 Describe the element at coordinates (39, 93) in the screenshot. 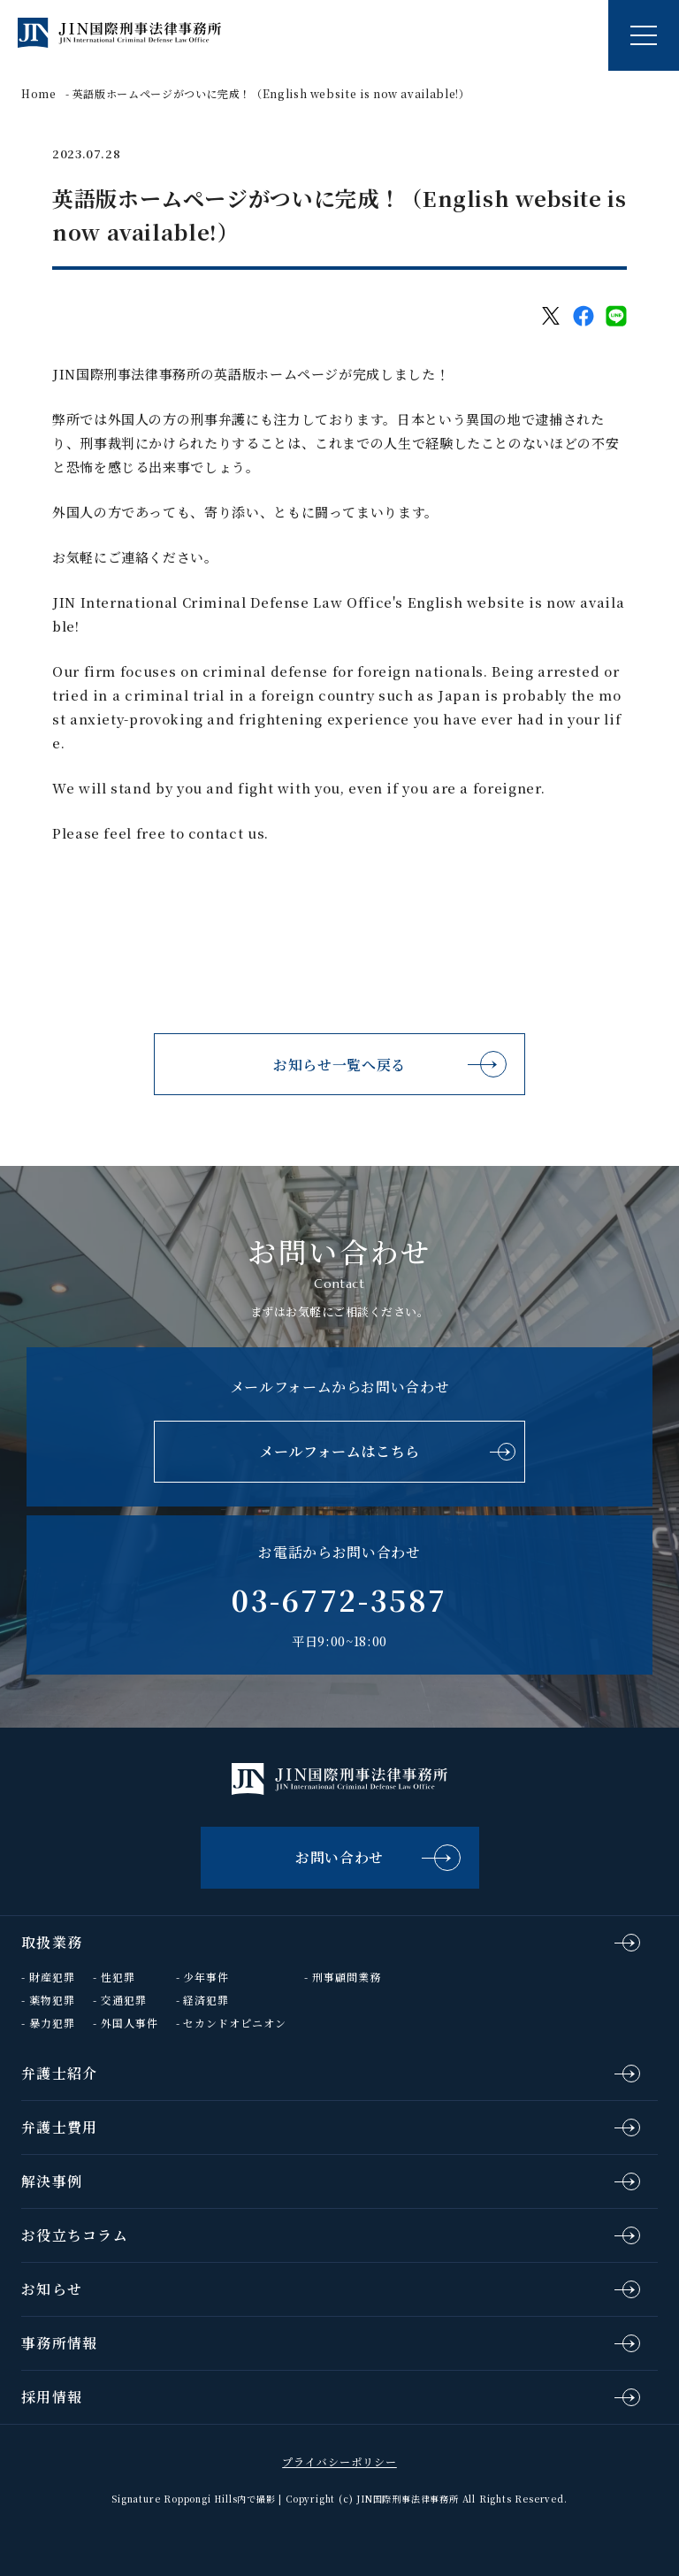

I see `Home` at that location.